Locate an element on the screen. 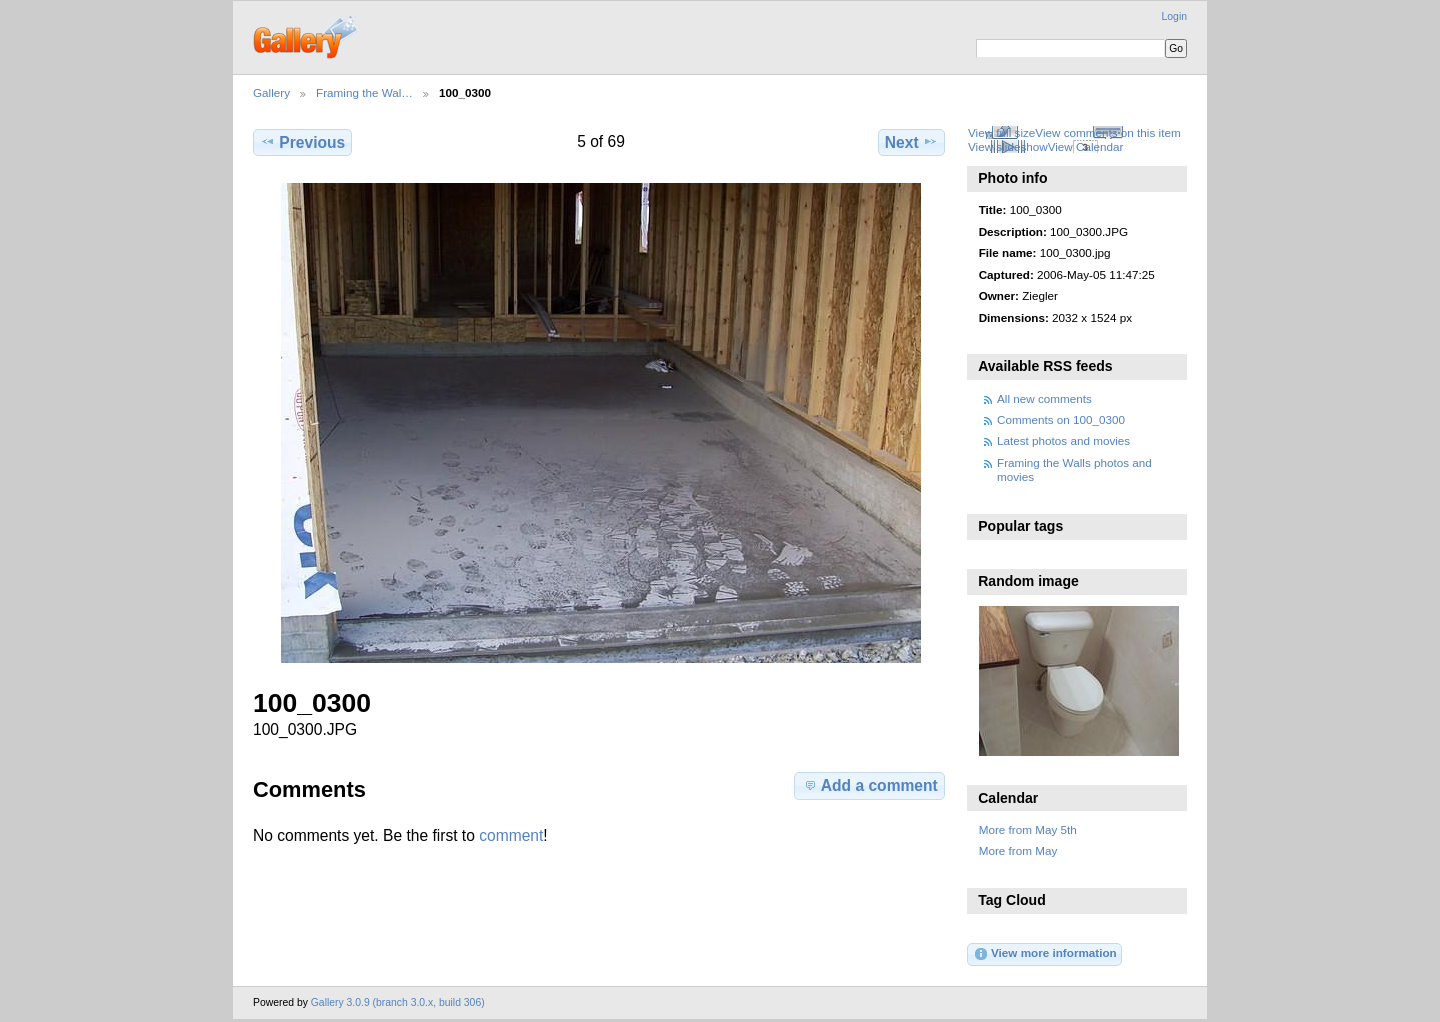 The width and height of the screenshot is (1440, 1022). Next is located at coordinates (911, 142).